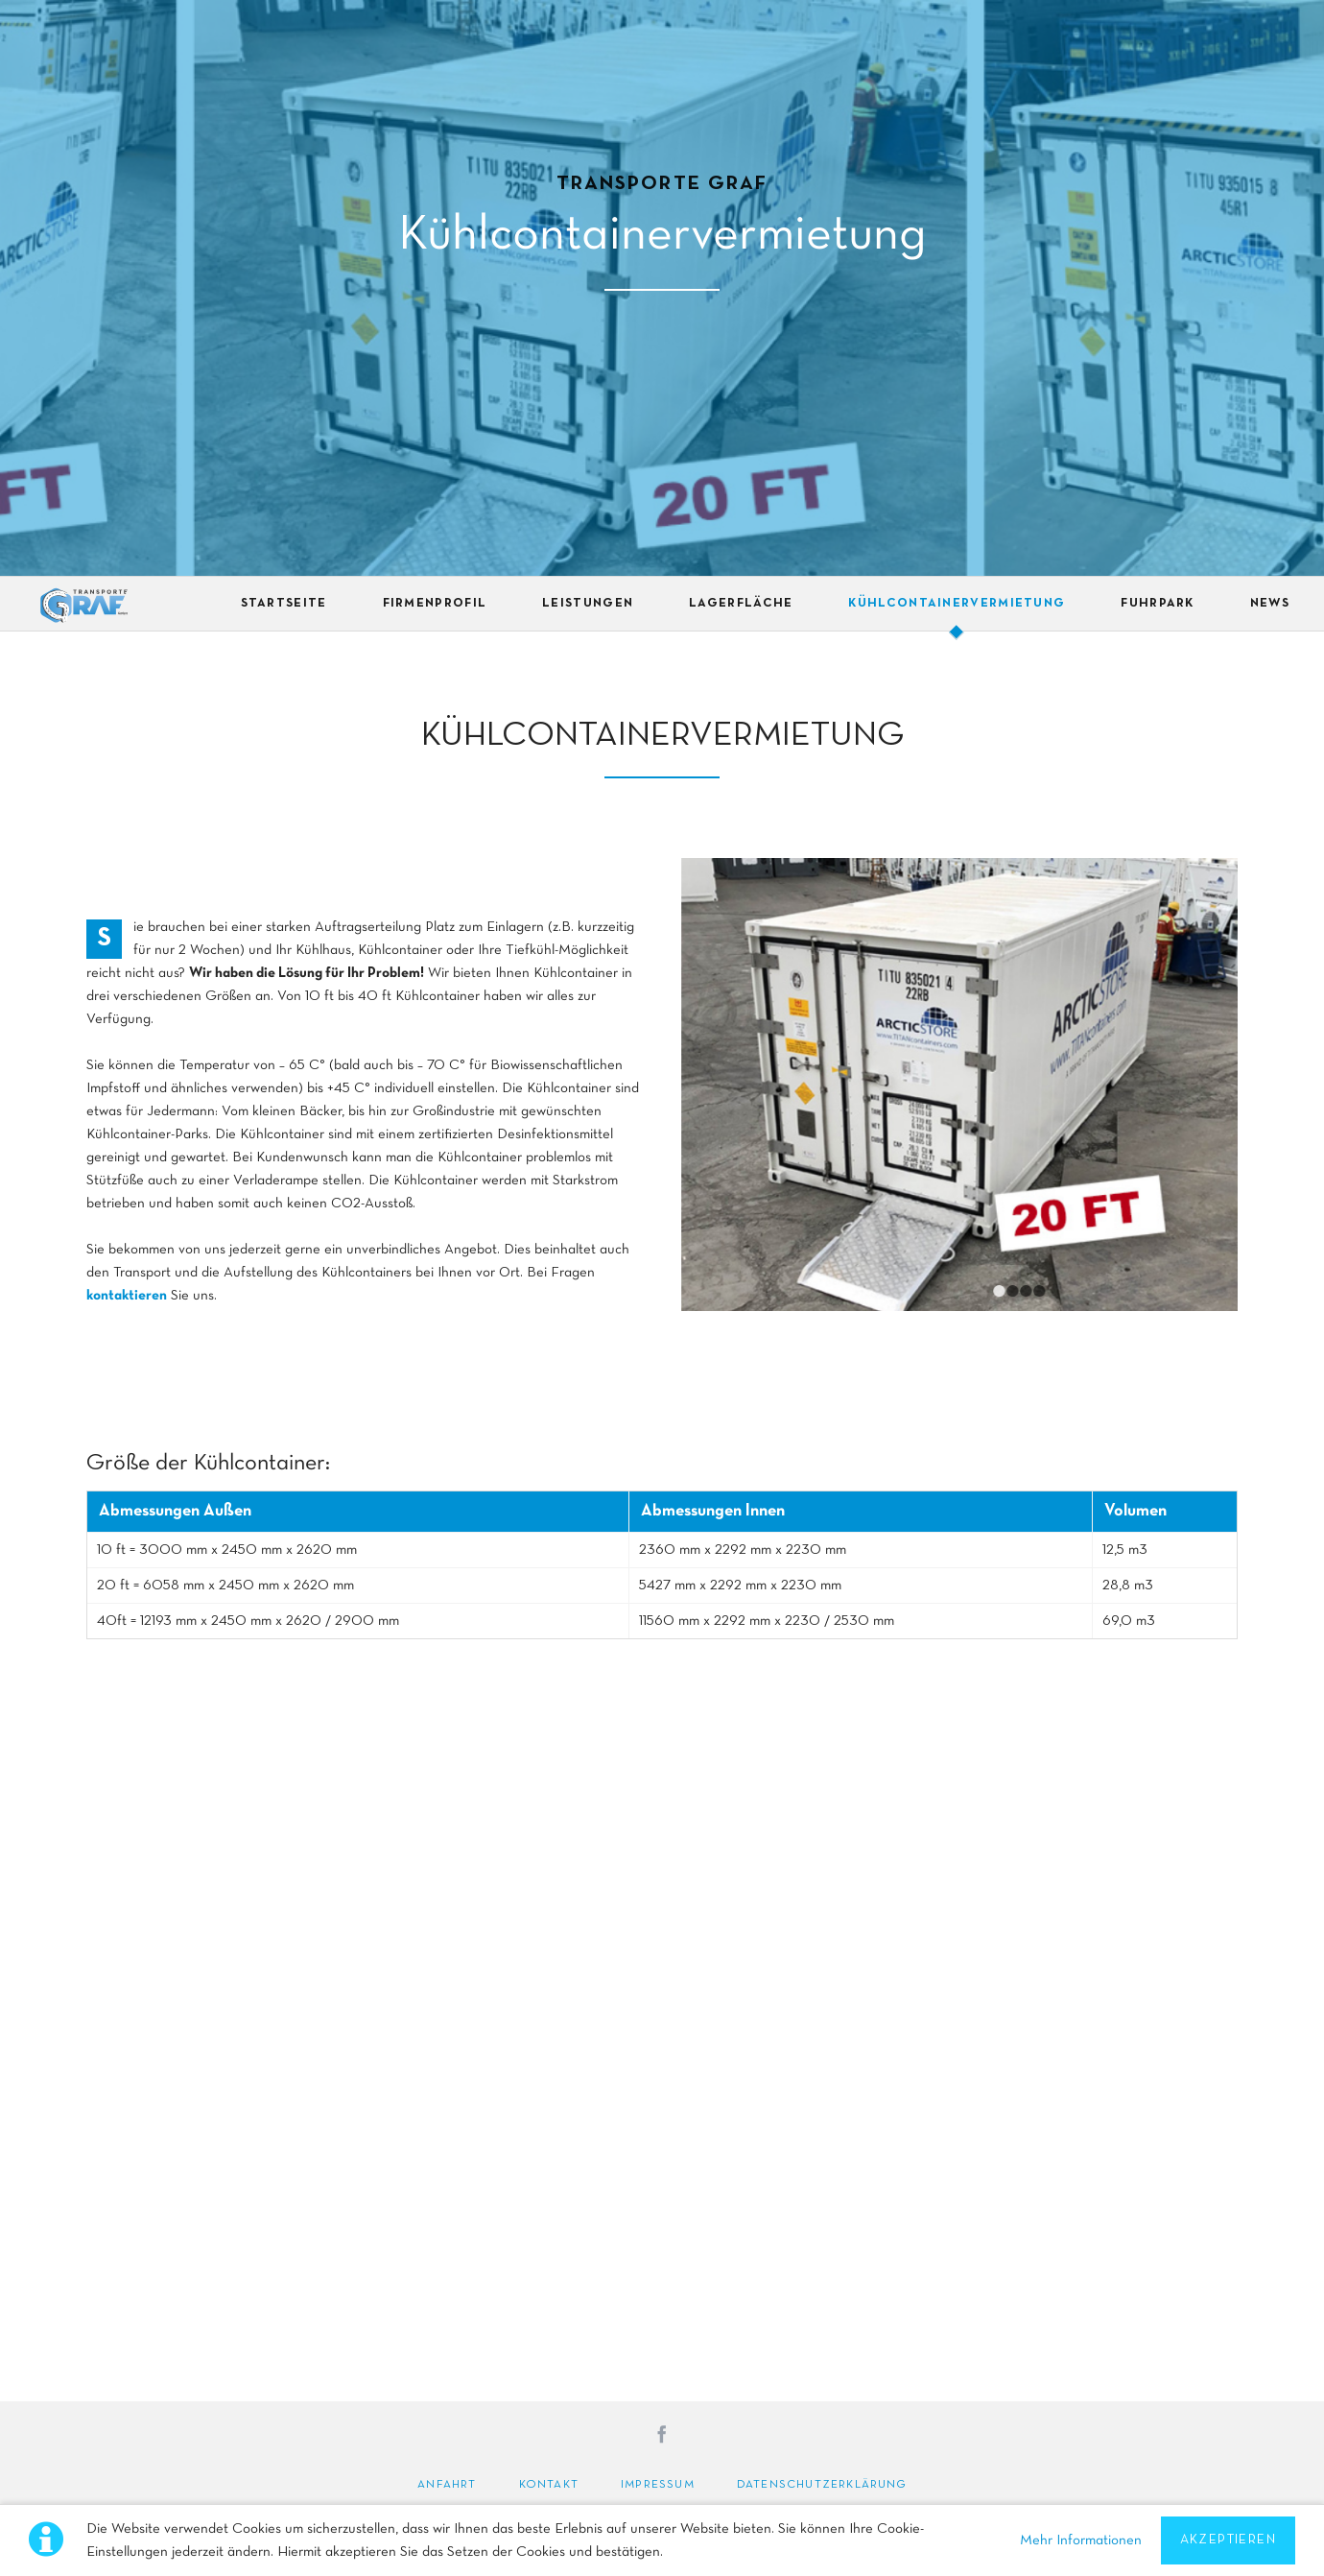  Describe the element at coordinates (549, 2485) in the screenshot. I see `Kontakt` at that location.